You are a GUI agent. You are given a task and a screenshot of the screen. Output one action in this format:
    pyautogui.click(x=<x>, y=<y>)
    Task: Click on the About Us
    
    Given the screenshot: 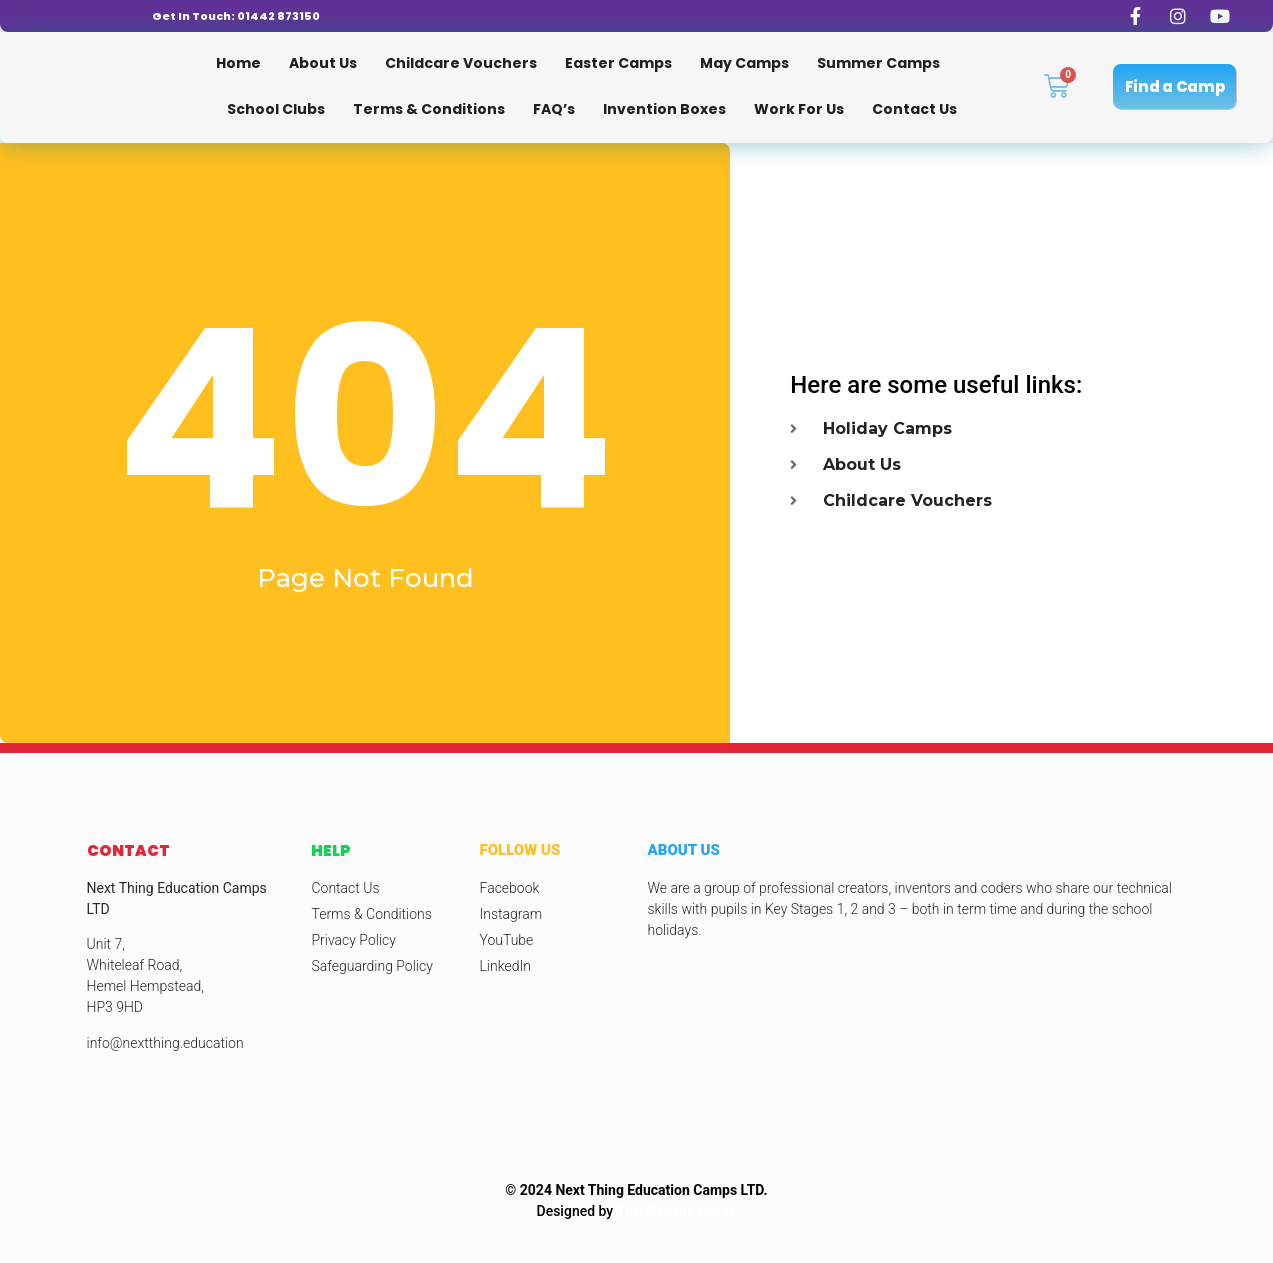 What is the action you would take?
    pyautogui.click(x=323, y=63)
    